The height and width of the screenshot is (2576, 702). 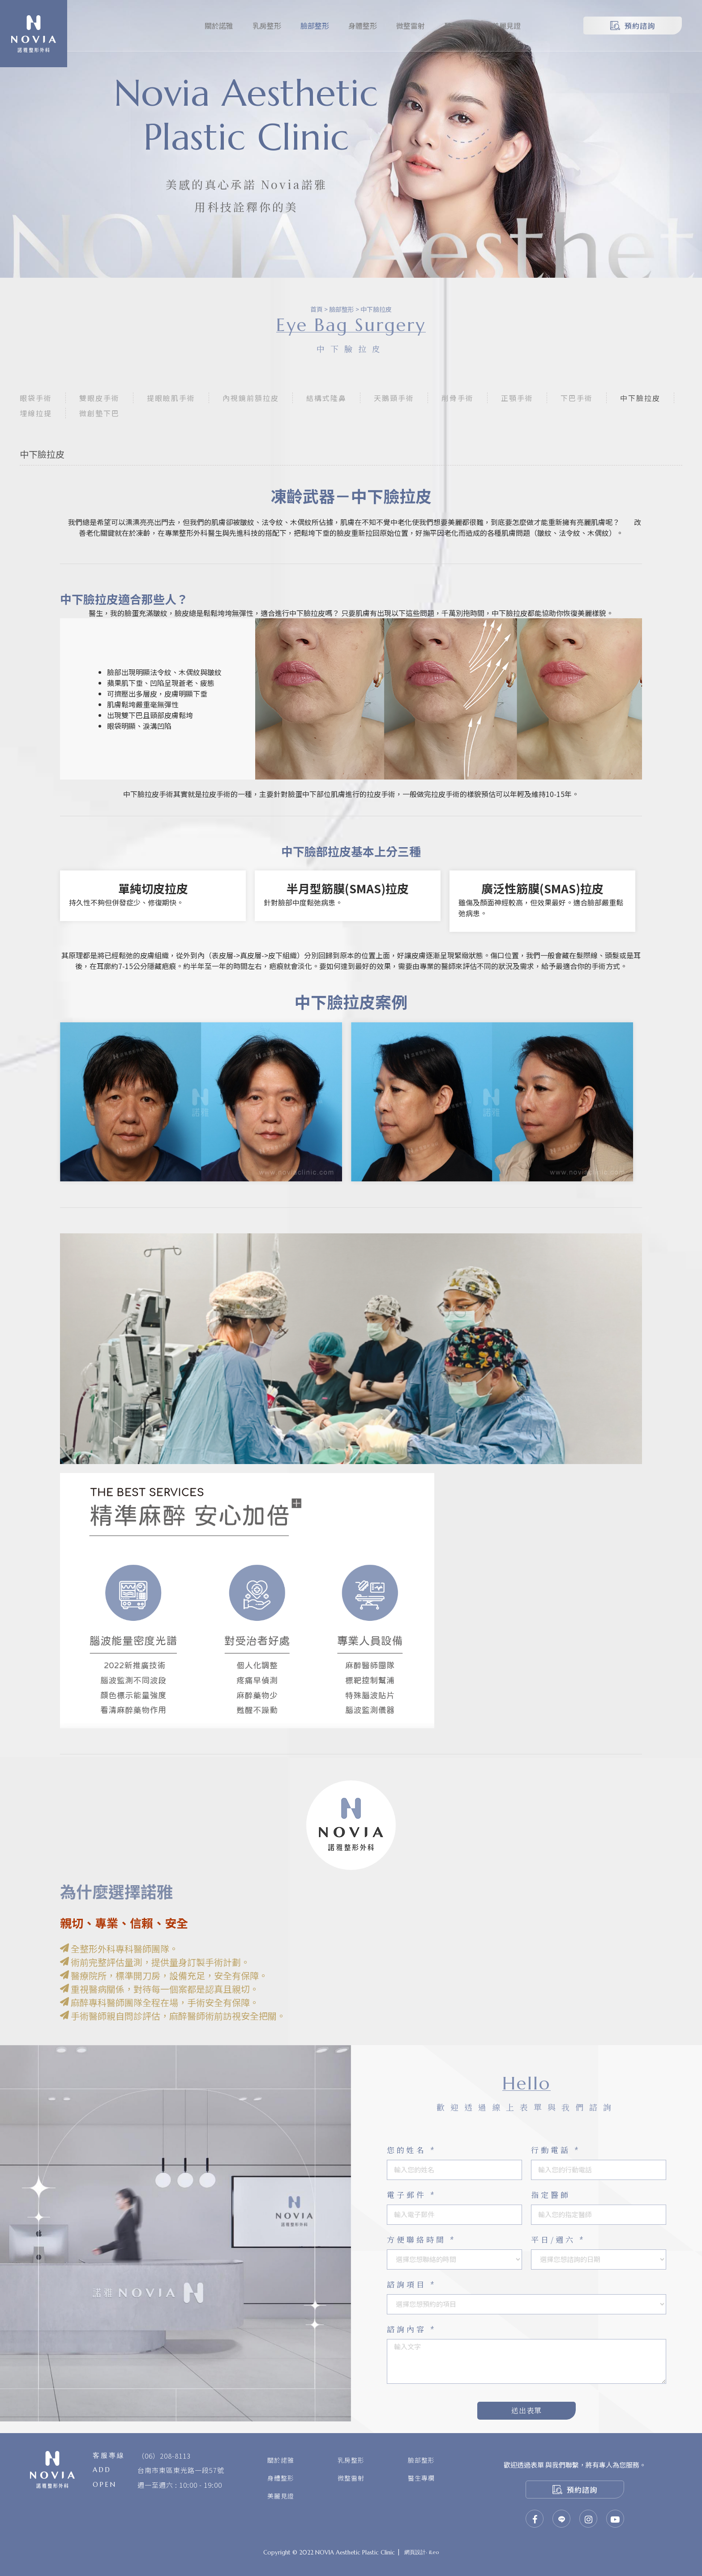 What do you see at coordinates (164, 2455) in the screenshot?
I see `（06）208-8113` at bounding box center [164, 2455].